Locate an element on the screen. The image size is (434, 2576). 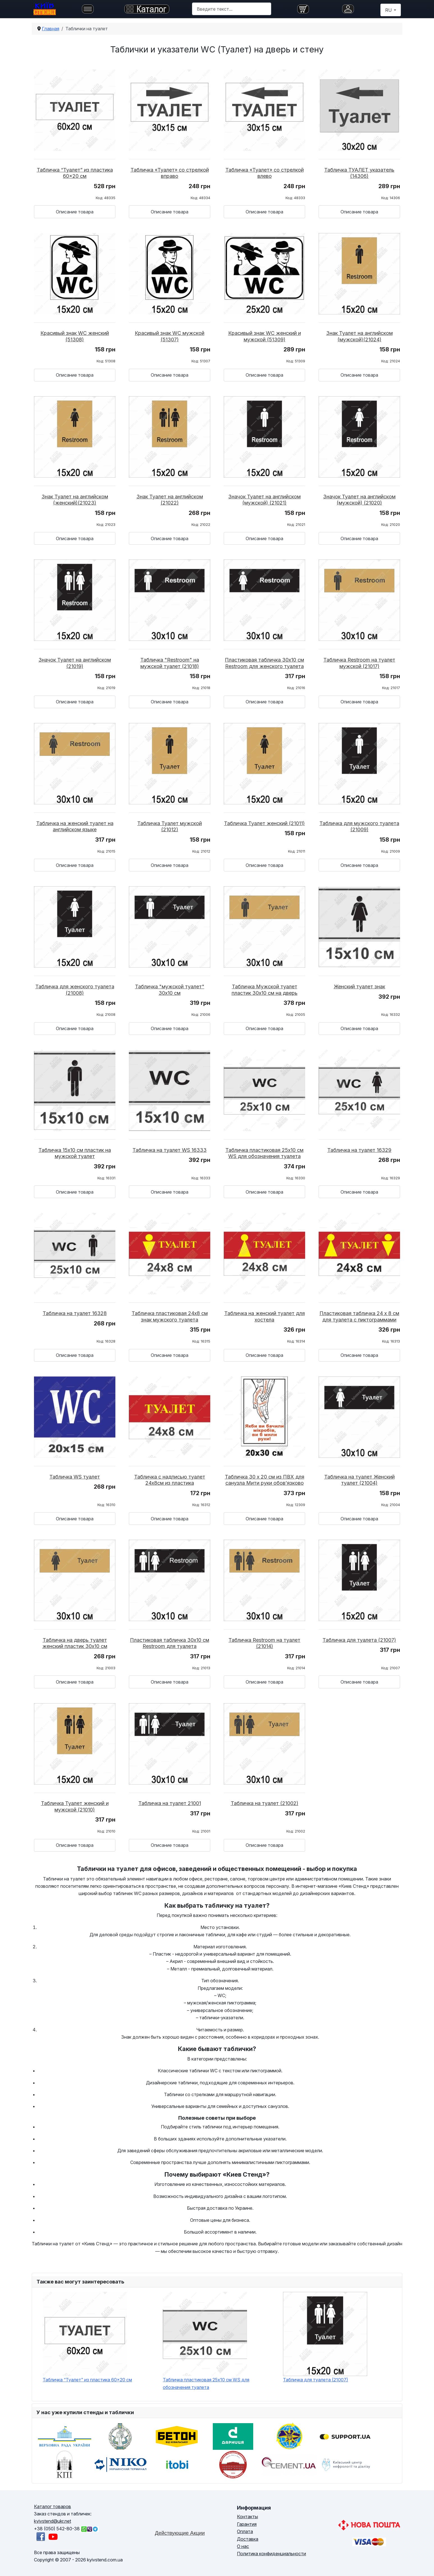
Табличка на туалет 16329 is located at coordinates (359, 1150).